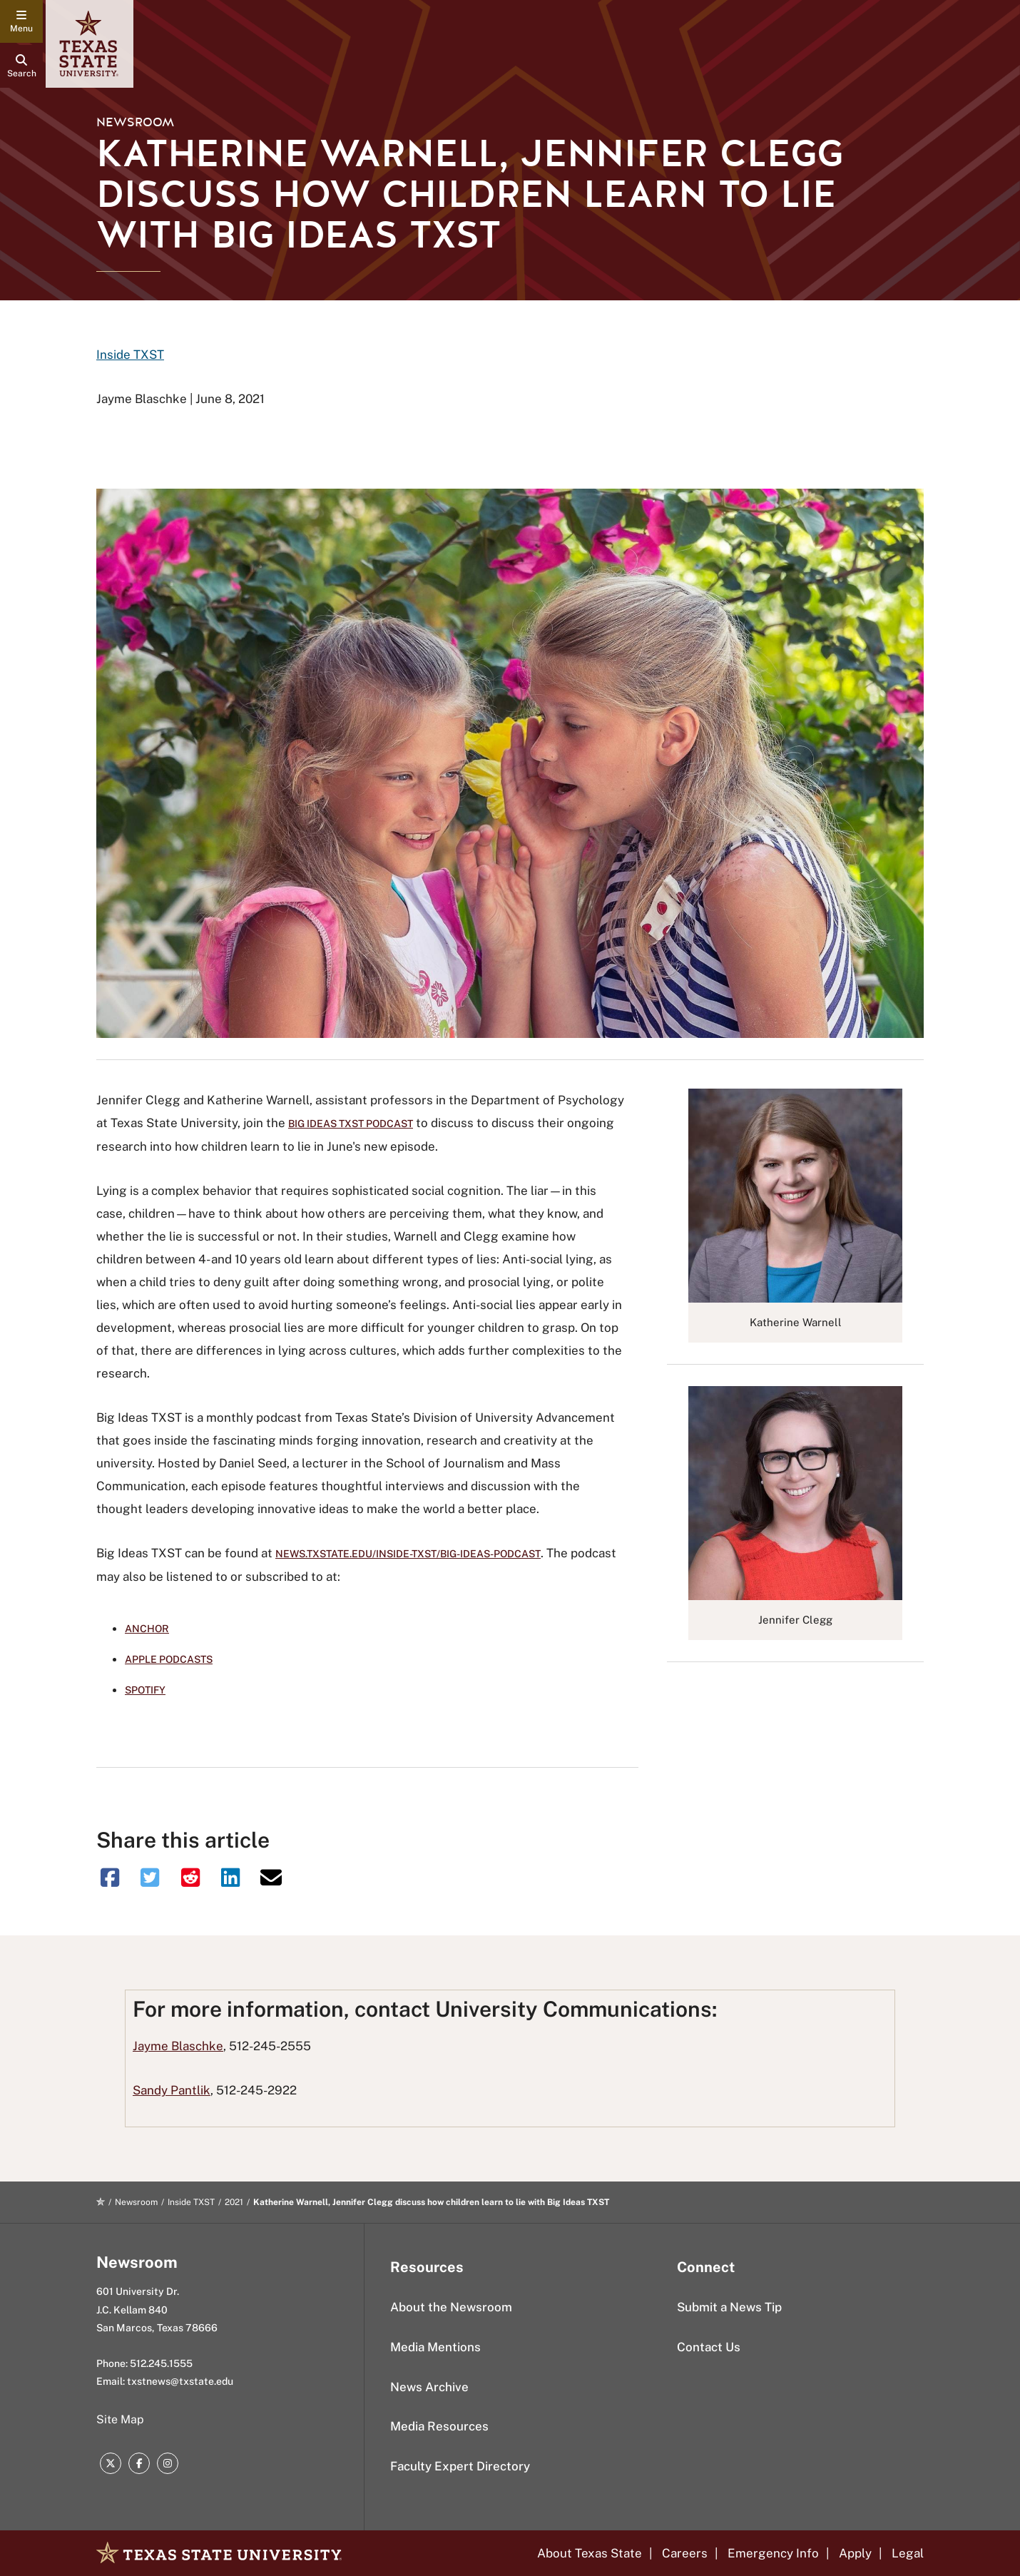  What do you see at coordinates (21, 21) in the screenshot?
I see `[navigation menu]` at bounding box center [21, 21].